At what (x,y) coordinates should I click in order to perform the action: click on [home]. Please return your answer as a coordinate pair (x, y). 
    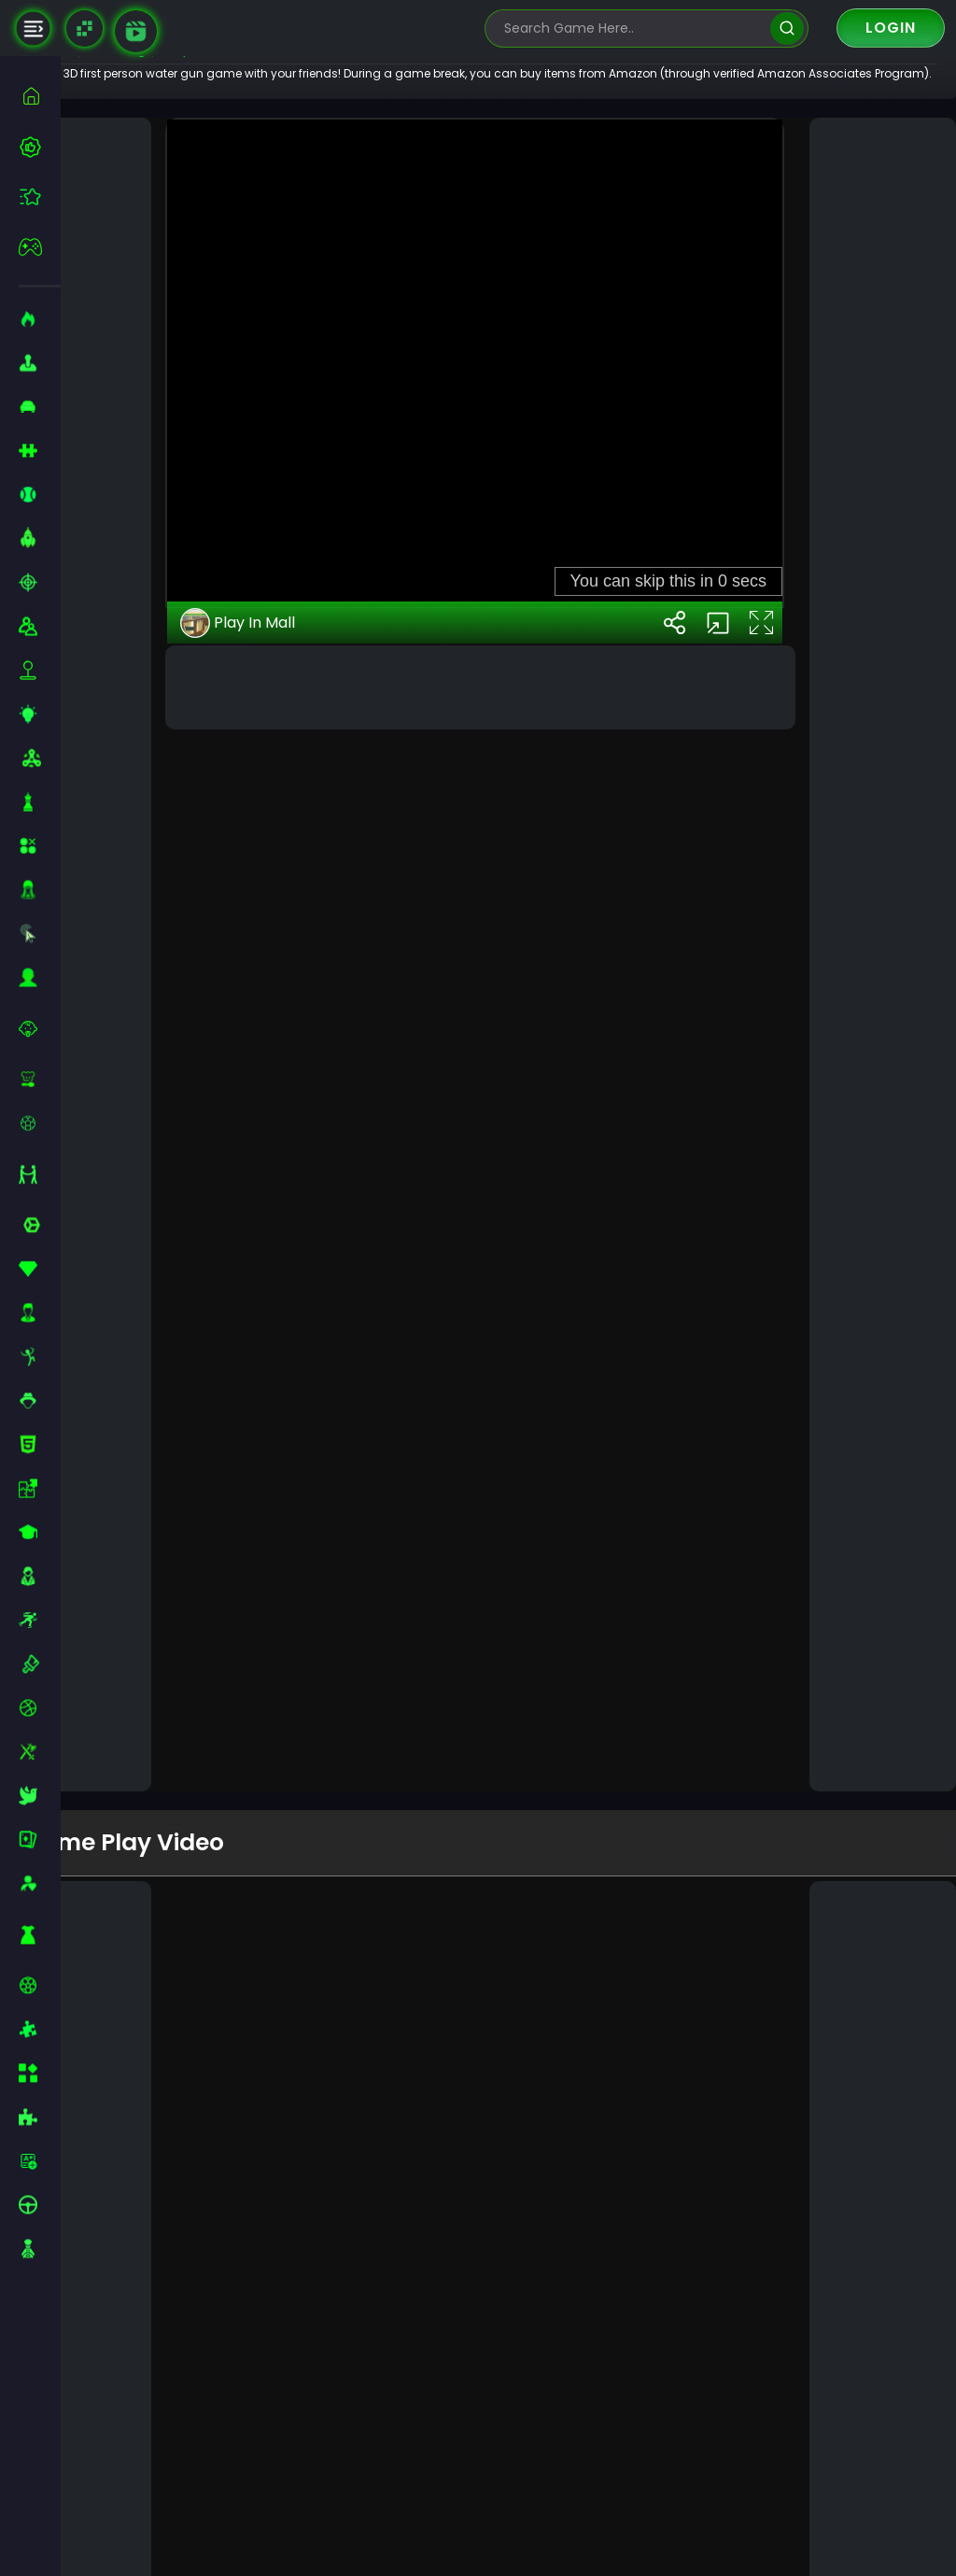
    Looking at the image, I should click on (40, 96).